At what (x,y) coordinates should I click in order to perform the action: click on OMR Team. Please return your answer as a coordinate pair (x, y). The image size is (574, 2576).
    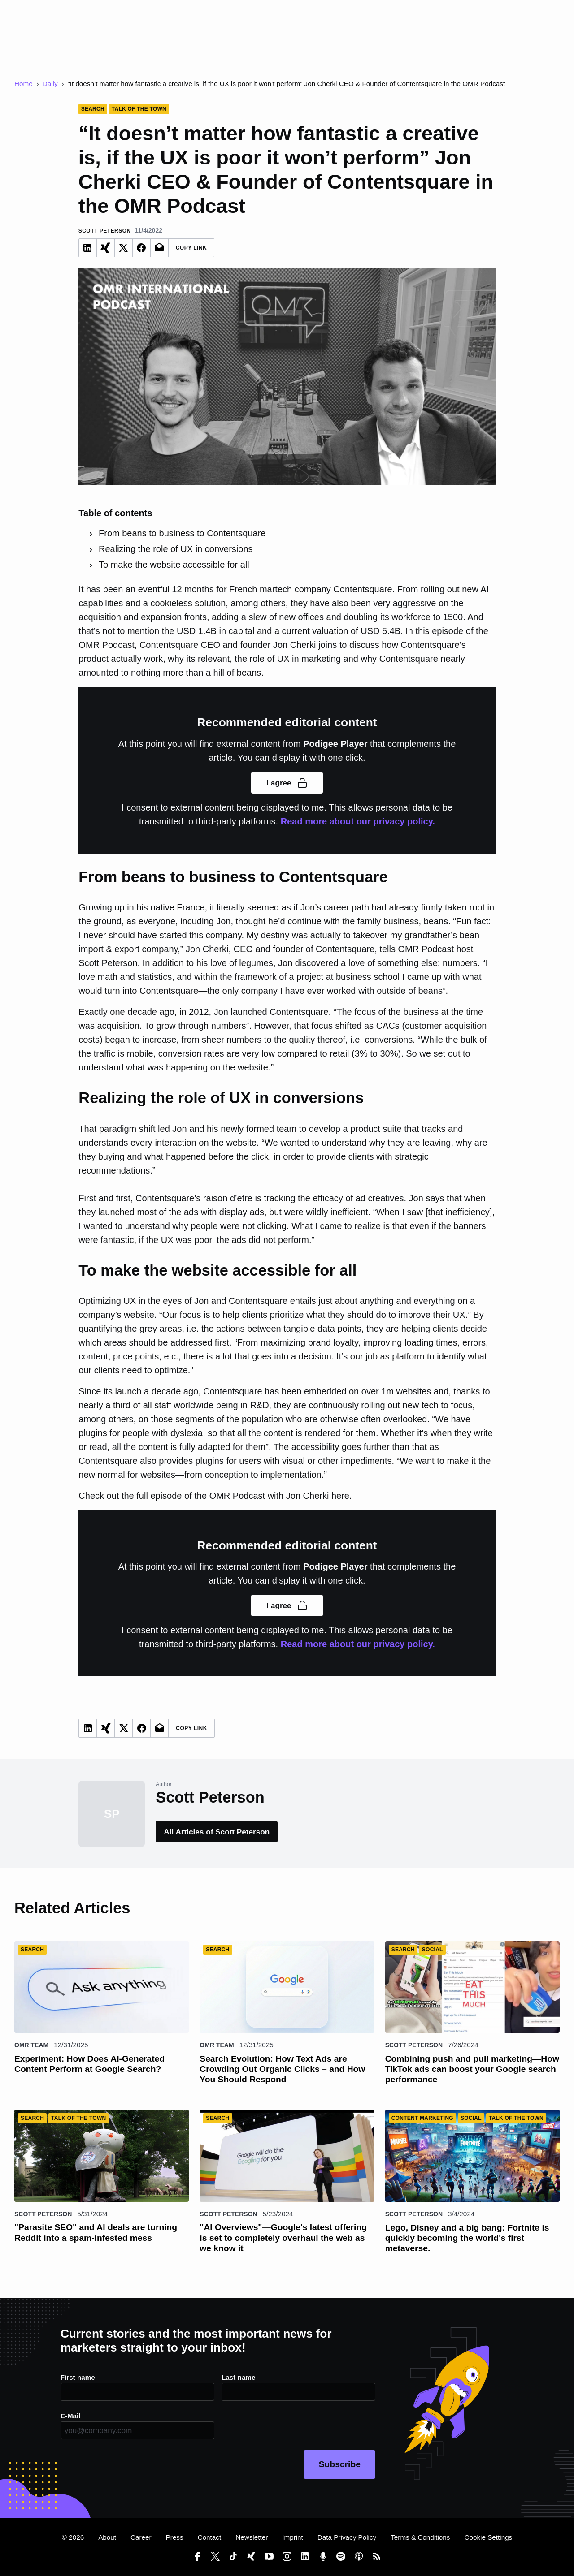
    Looking at the image, I should click on (31, 2045).